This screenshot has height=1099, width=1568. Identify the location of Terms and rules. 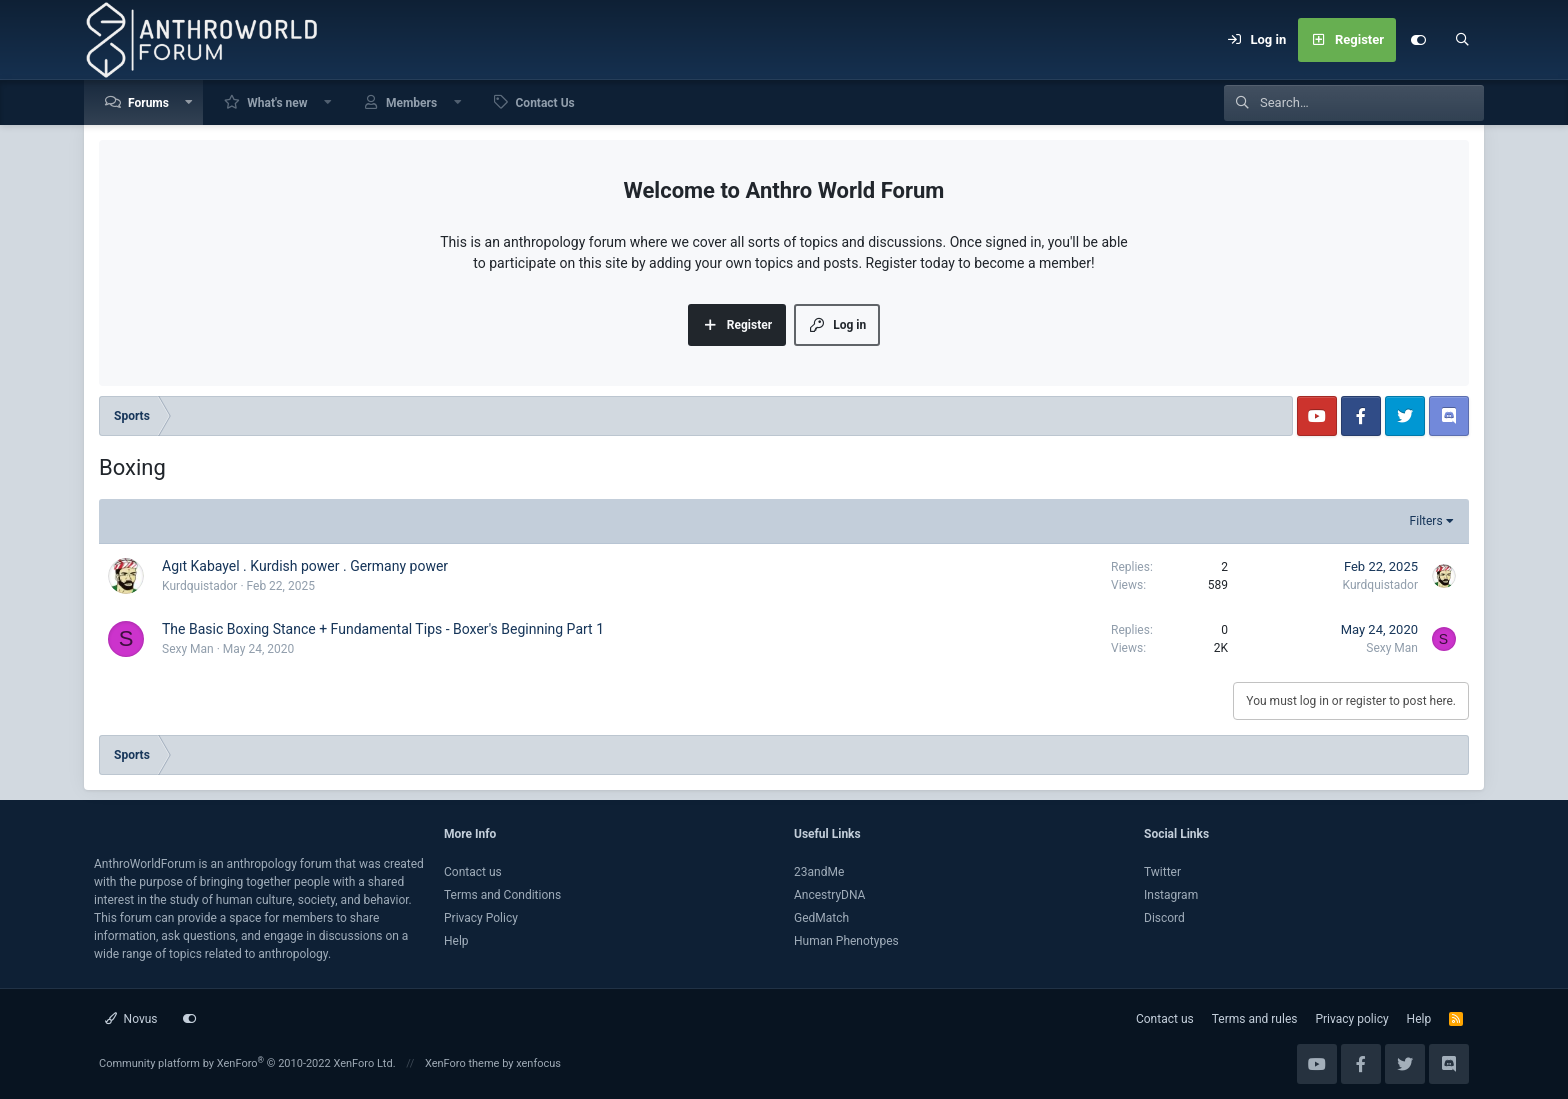
(1255, 1019).